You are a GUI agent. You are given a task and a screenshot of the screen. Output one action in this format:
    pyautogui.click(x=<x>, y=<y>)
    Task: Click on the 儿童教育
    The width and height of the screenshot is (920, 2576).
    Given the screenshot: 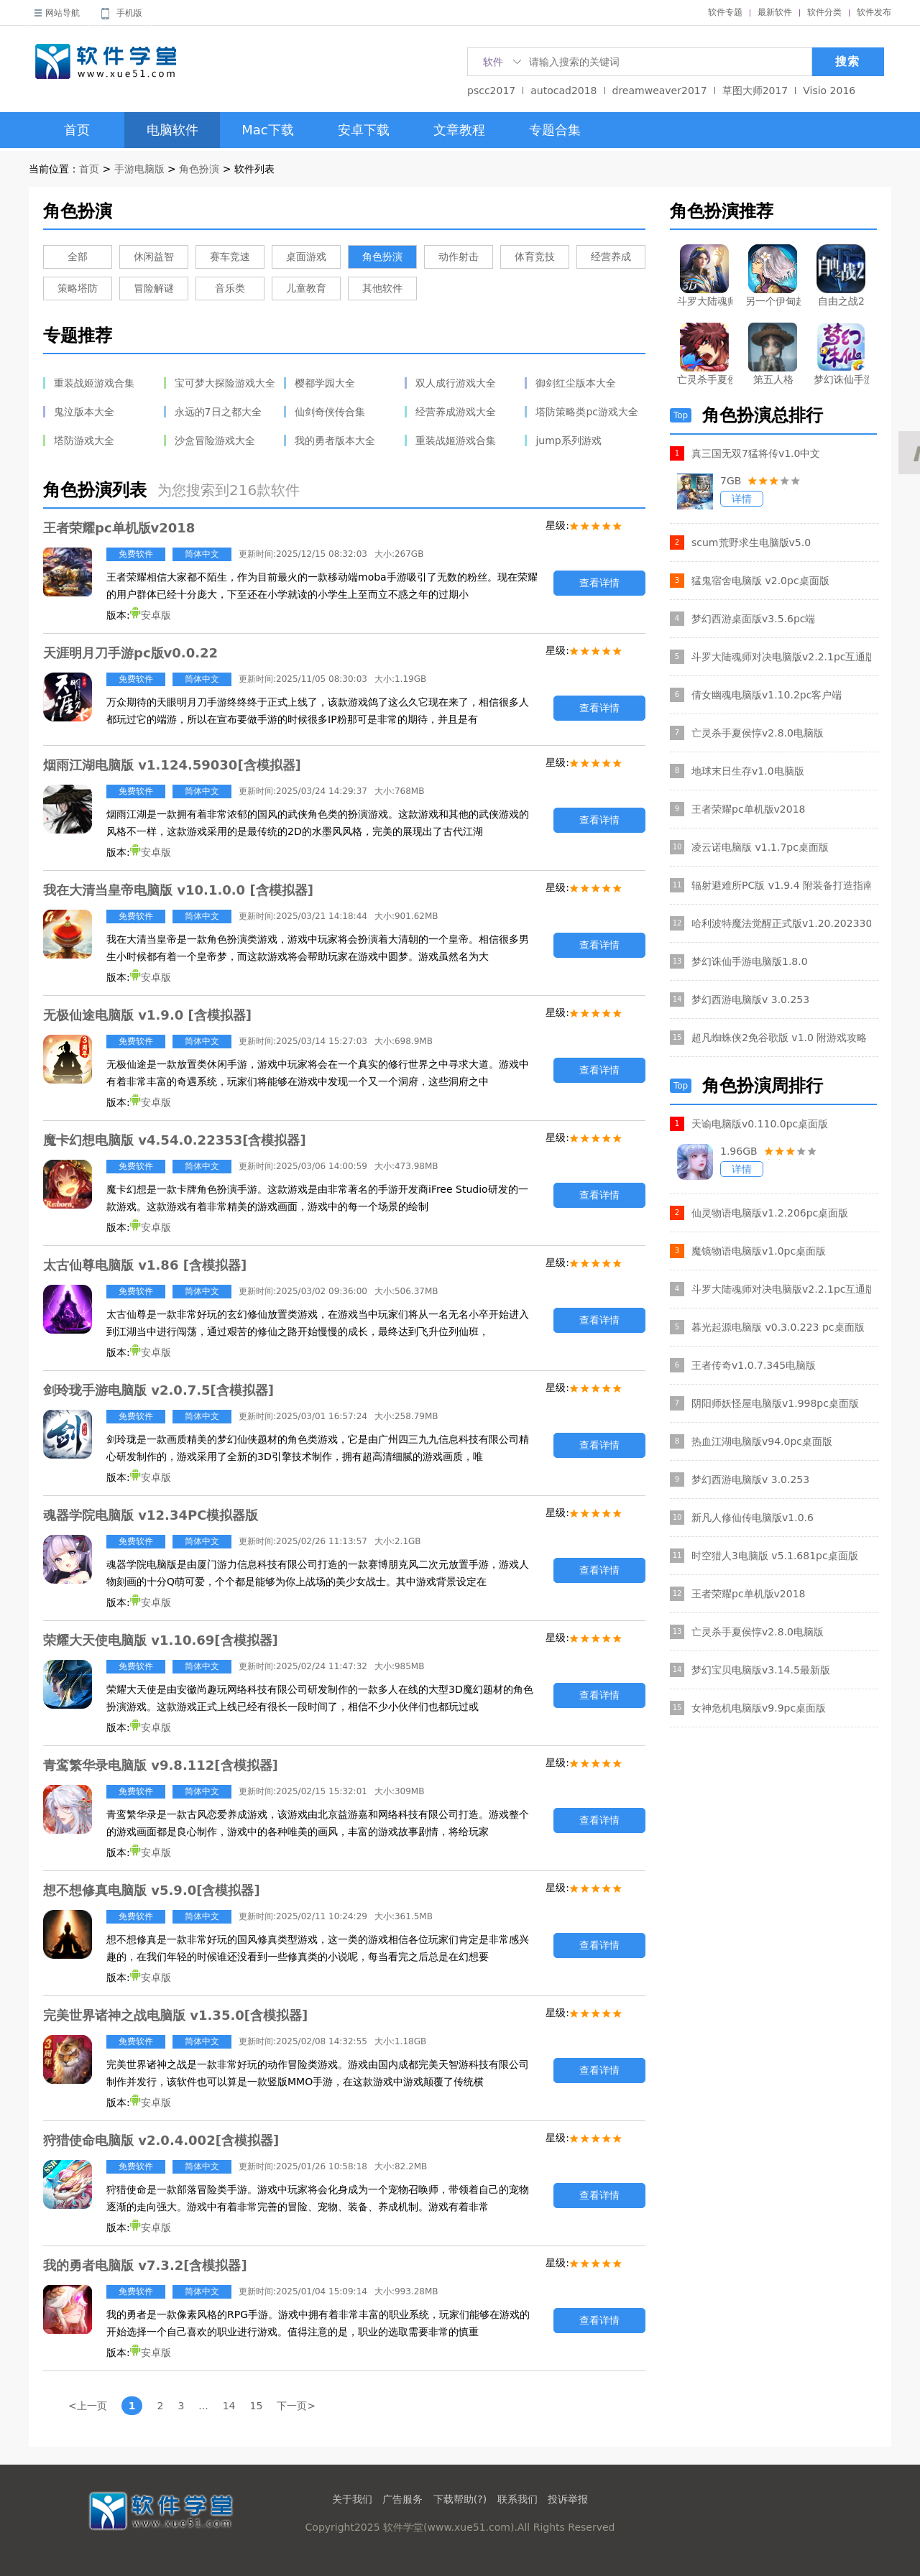 What is the action you would take?
    pyautogui.click(x=306, y=288)
    